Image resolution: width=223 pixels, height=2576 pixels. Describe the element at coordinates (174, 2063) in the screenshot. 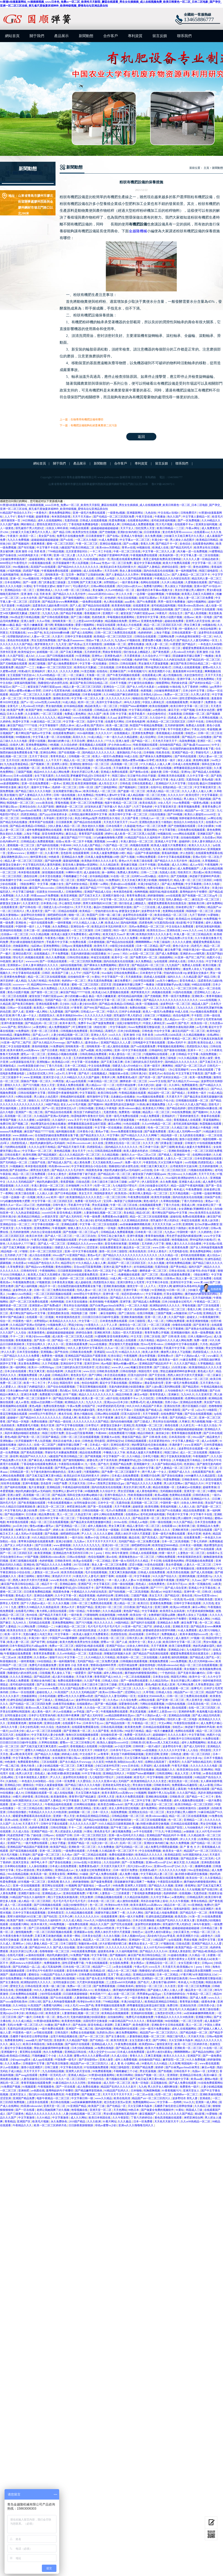

I see `久久性网` at that location.